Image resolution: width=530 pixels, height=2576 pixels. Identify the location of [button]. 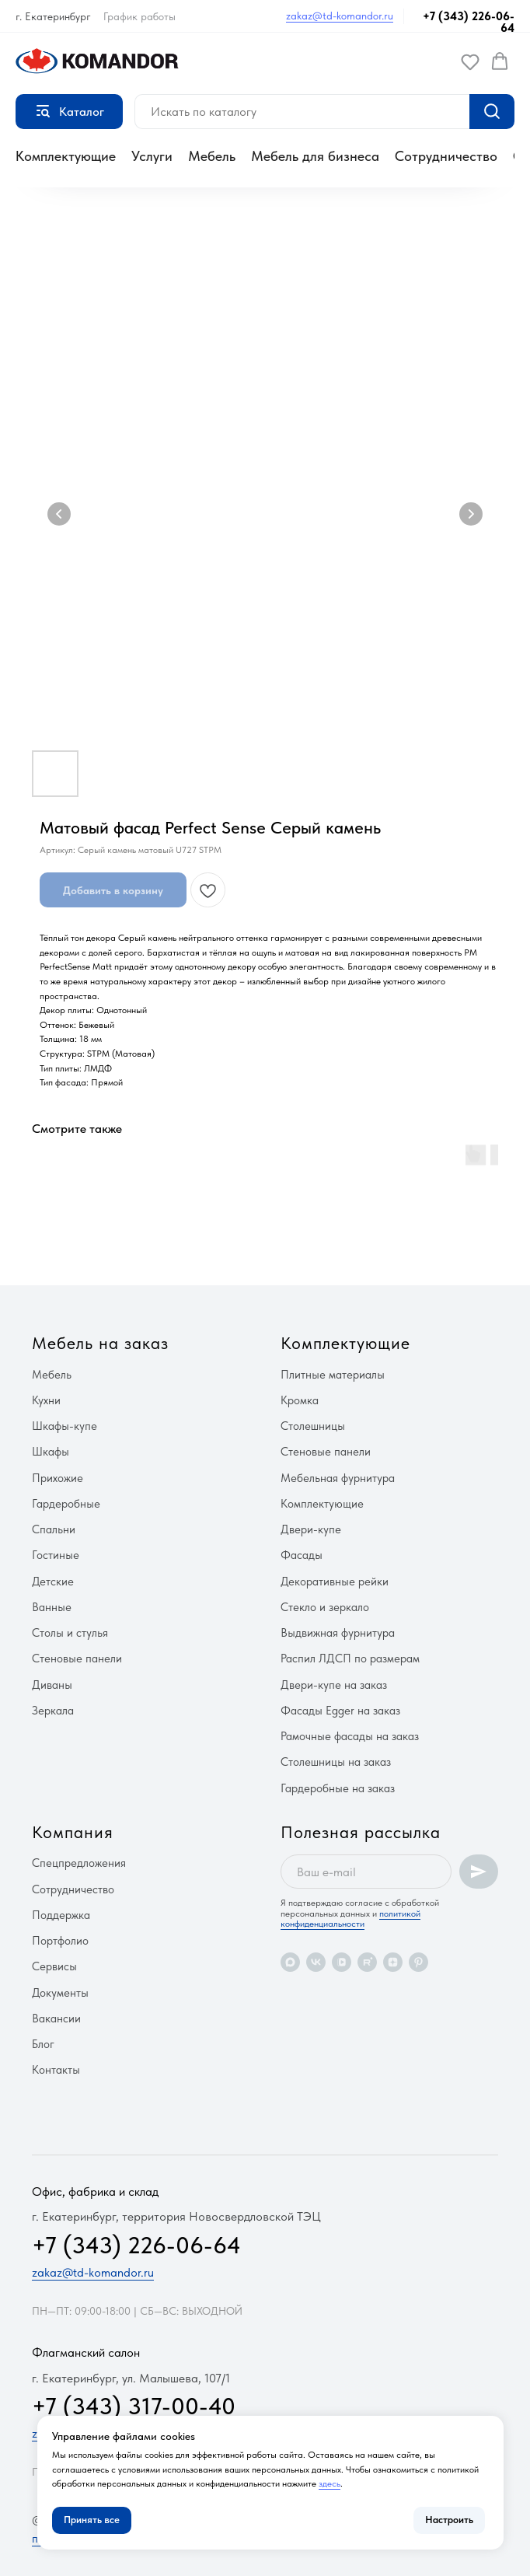
(470, 61).